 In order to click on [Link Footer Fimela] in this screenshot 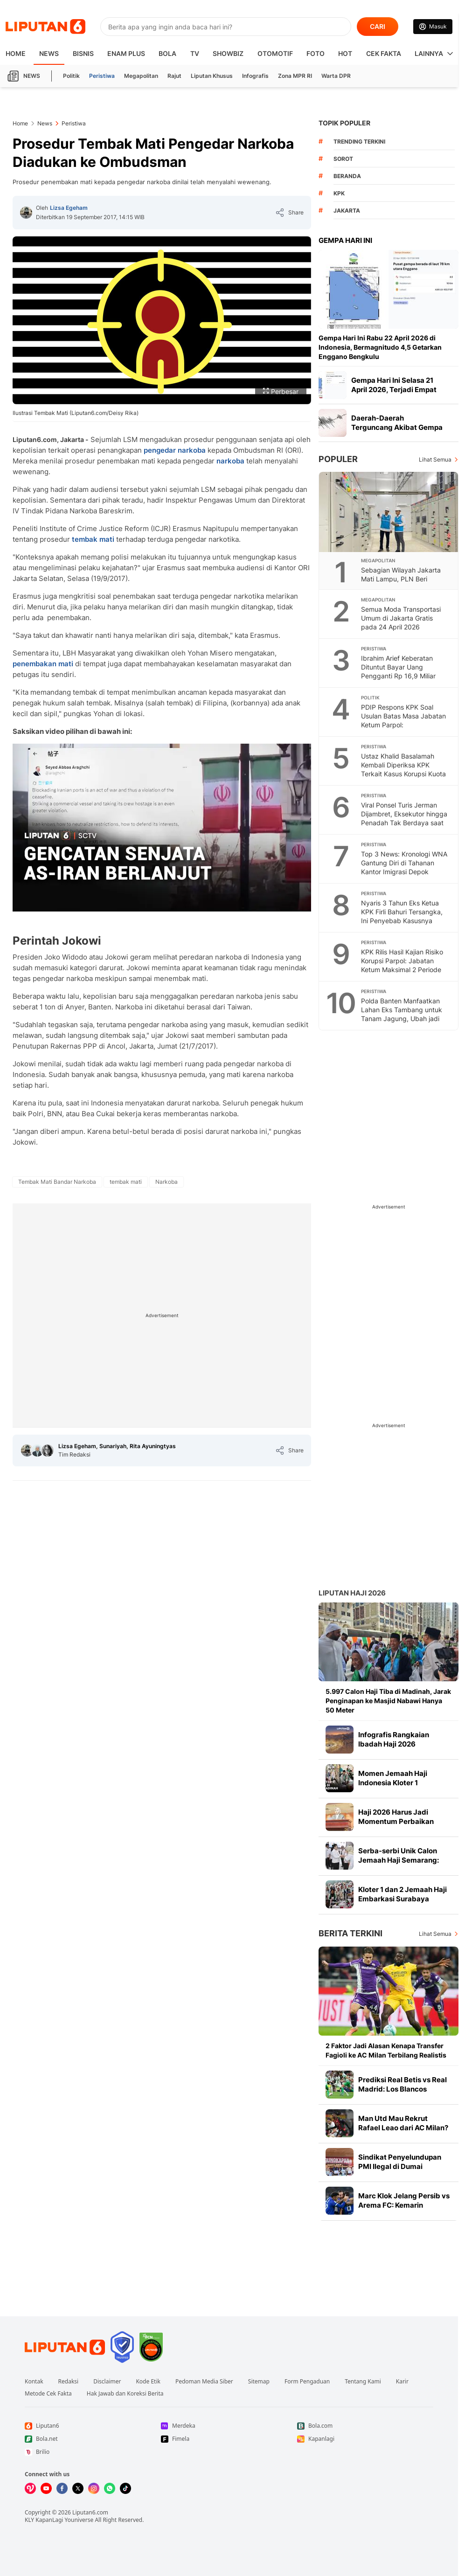, I will do `click(229, 2439)`.